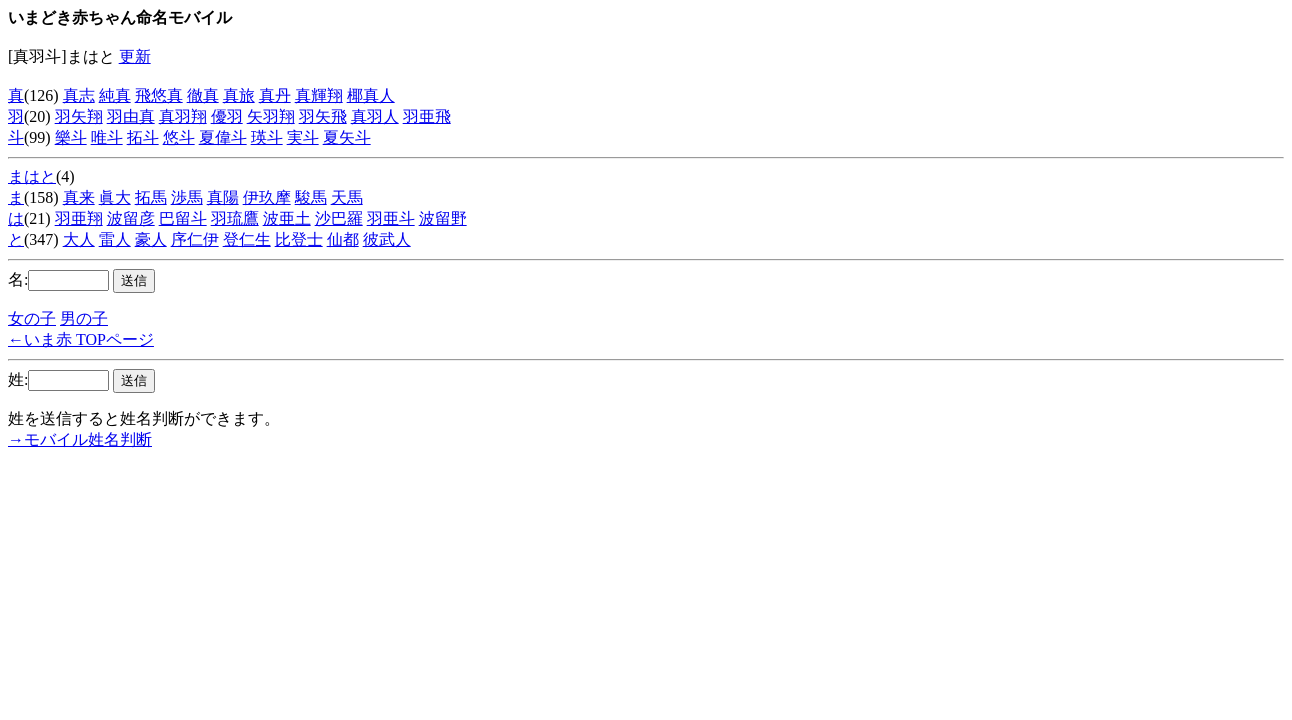 This screenshot has height=720, width=1292. Describe the element at coordinates (179, 137) in the screenshot. I see `悠斗` at that location.